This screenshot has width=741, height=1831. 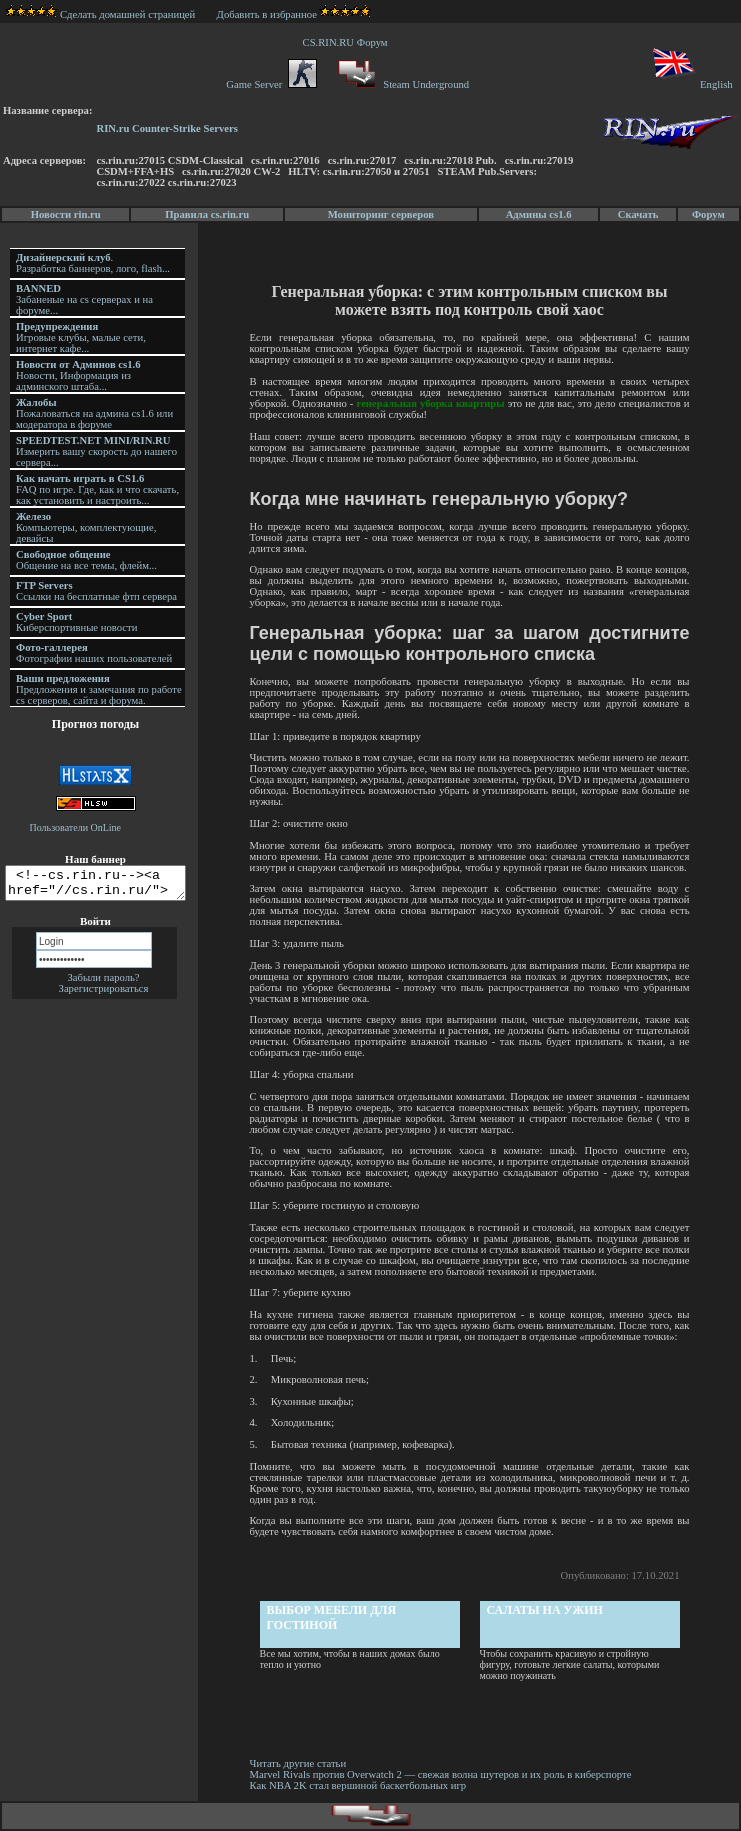 What do you see at coordinates (443, 1774) in the screenshot?
I see `Marvel Rivals против Overwatch 2 — свежая волна шутеров и их роль в киберспорте` at bounding box center [443, 1774].